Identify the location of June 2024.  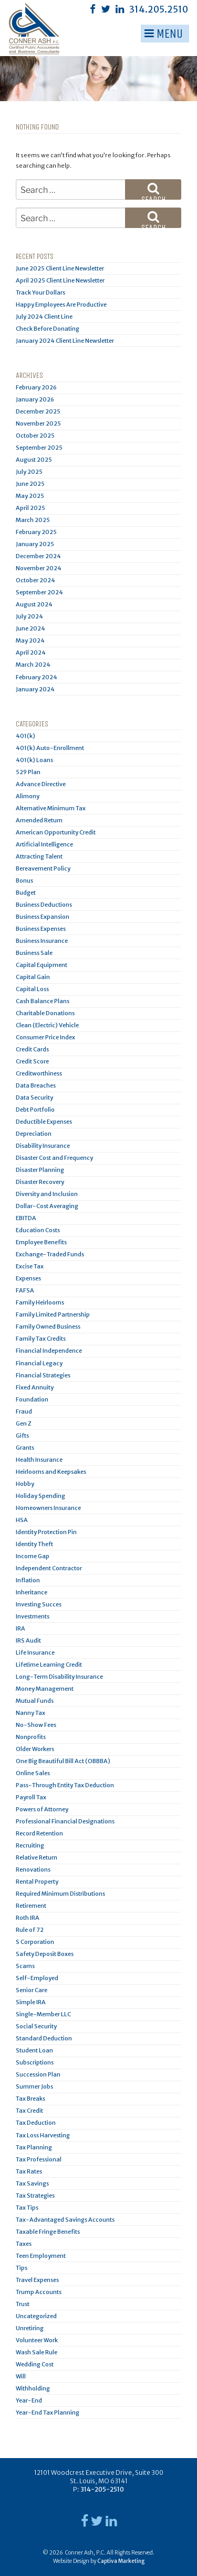
(30, 628).